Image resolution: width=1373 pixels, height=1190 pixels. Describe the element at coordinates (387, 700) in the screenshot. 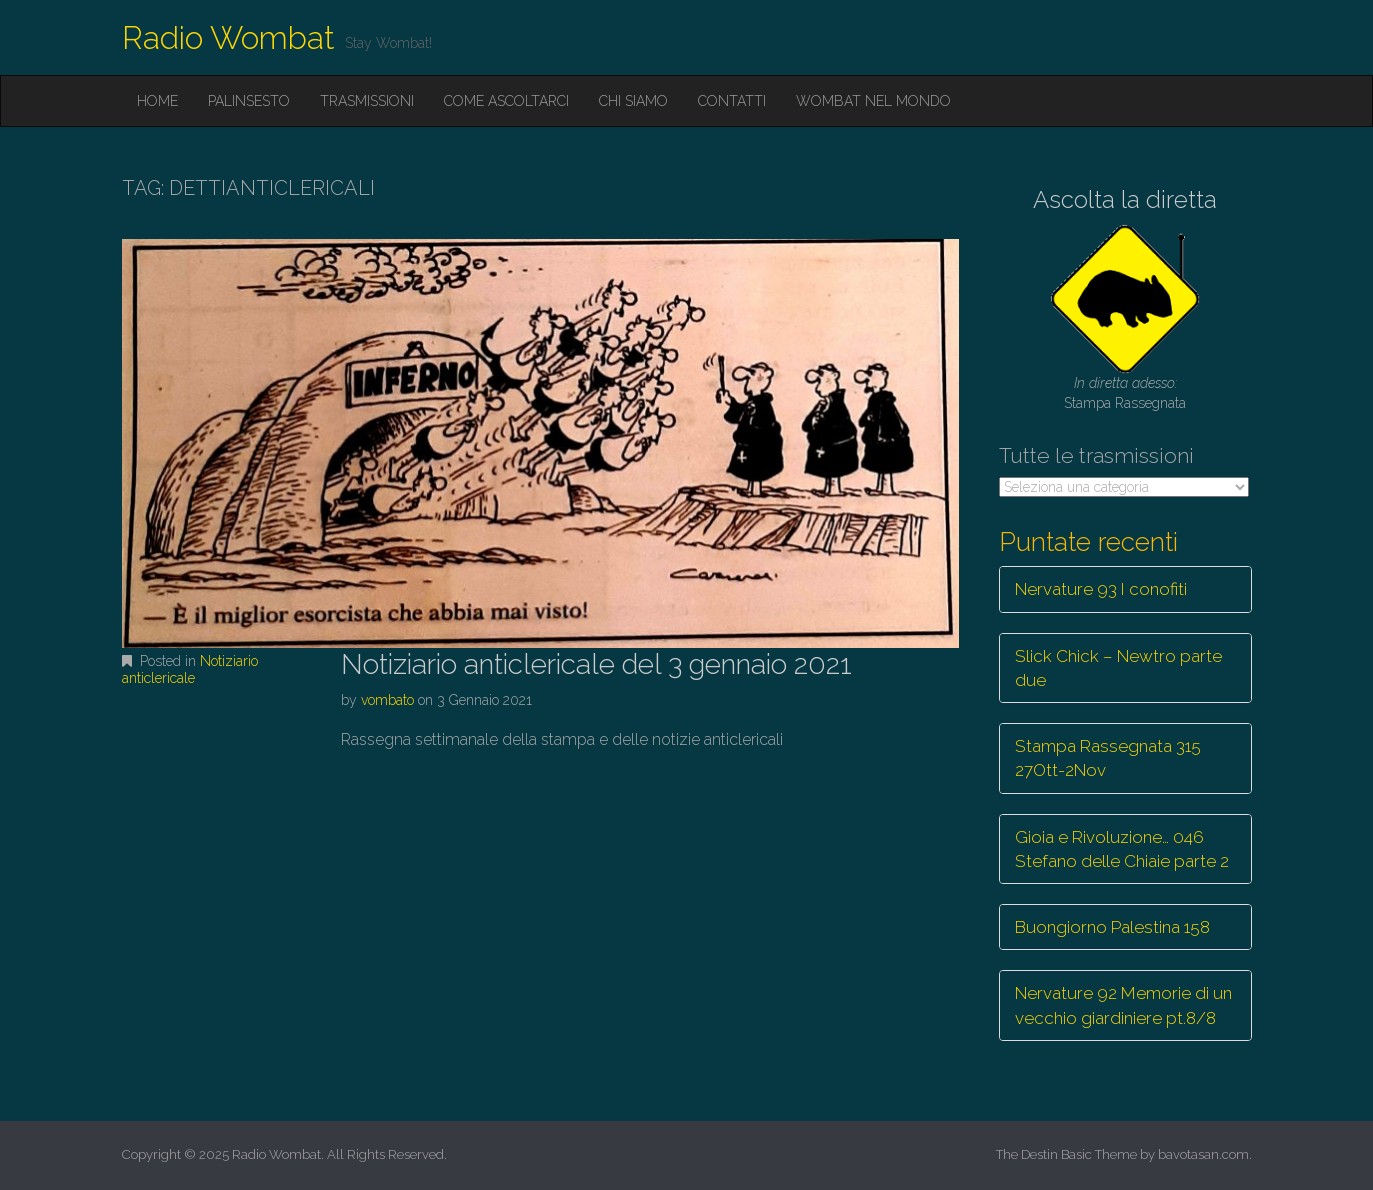

I see `vombato` at that location.